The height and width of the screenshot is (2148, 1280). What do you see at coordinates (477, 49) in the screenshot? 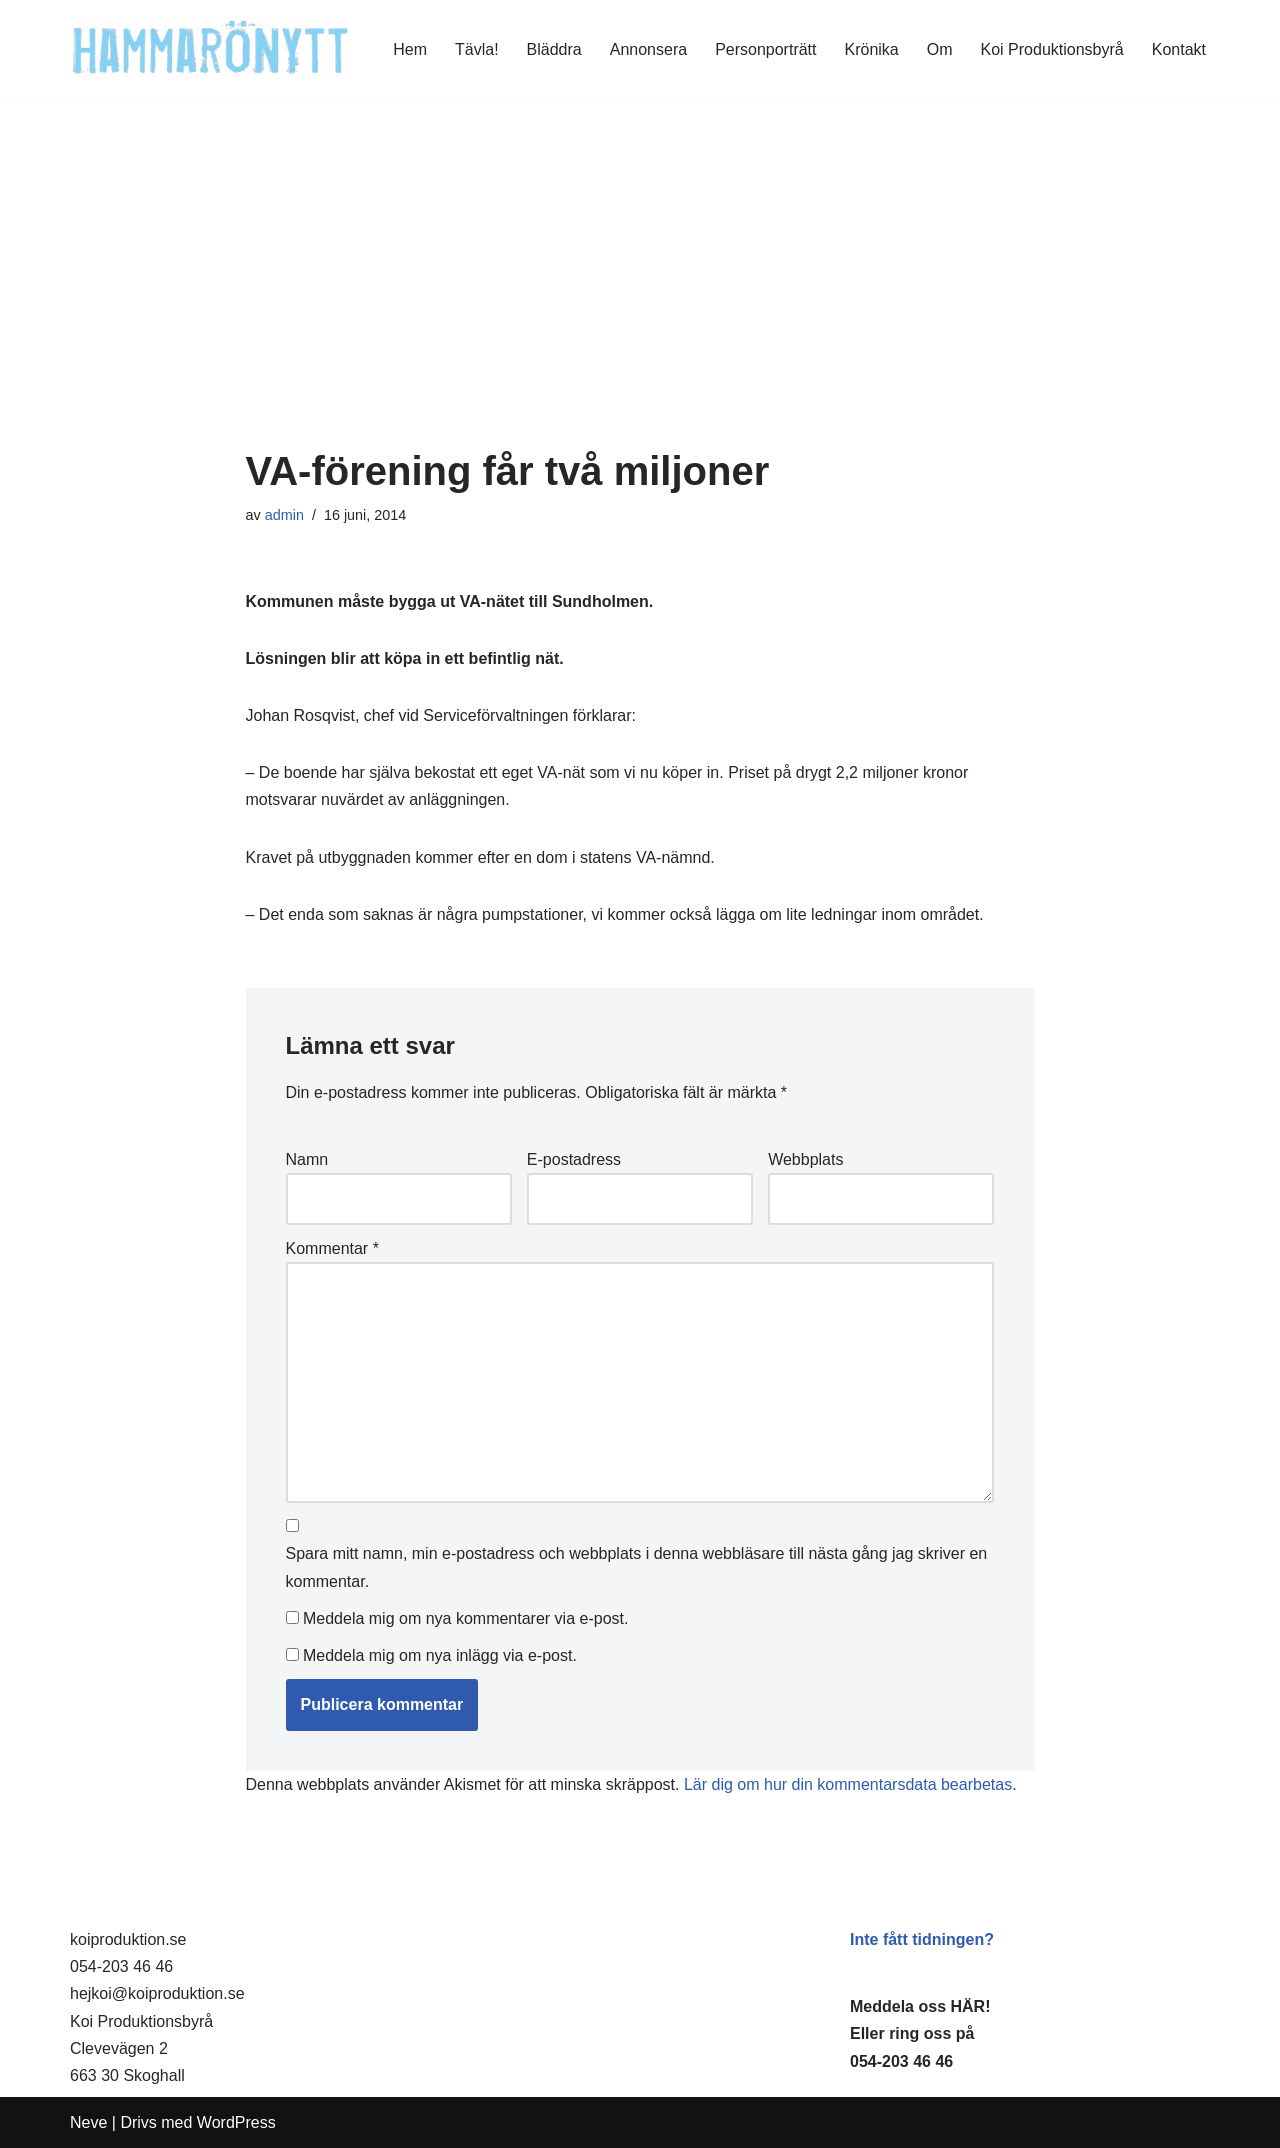
I see `Tävla!` at bounding box center [477, 49].